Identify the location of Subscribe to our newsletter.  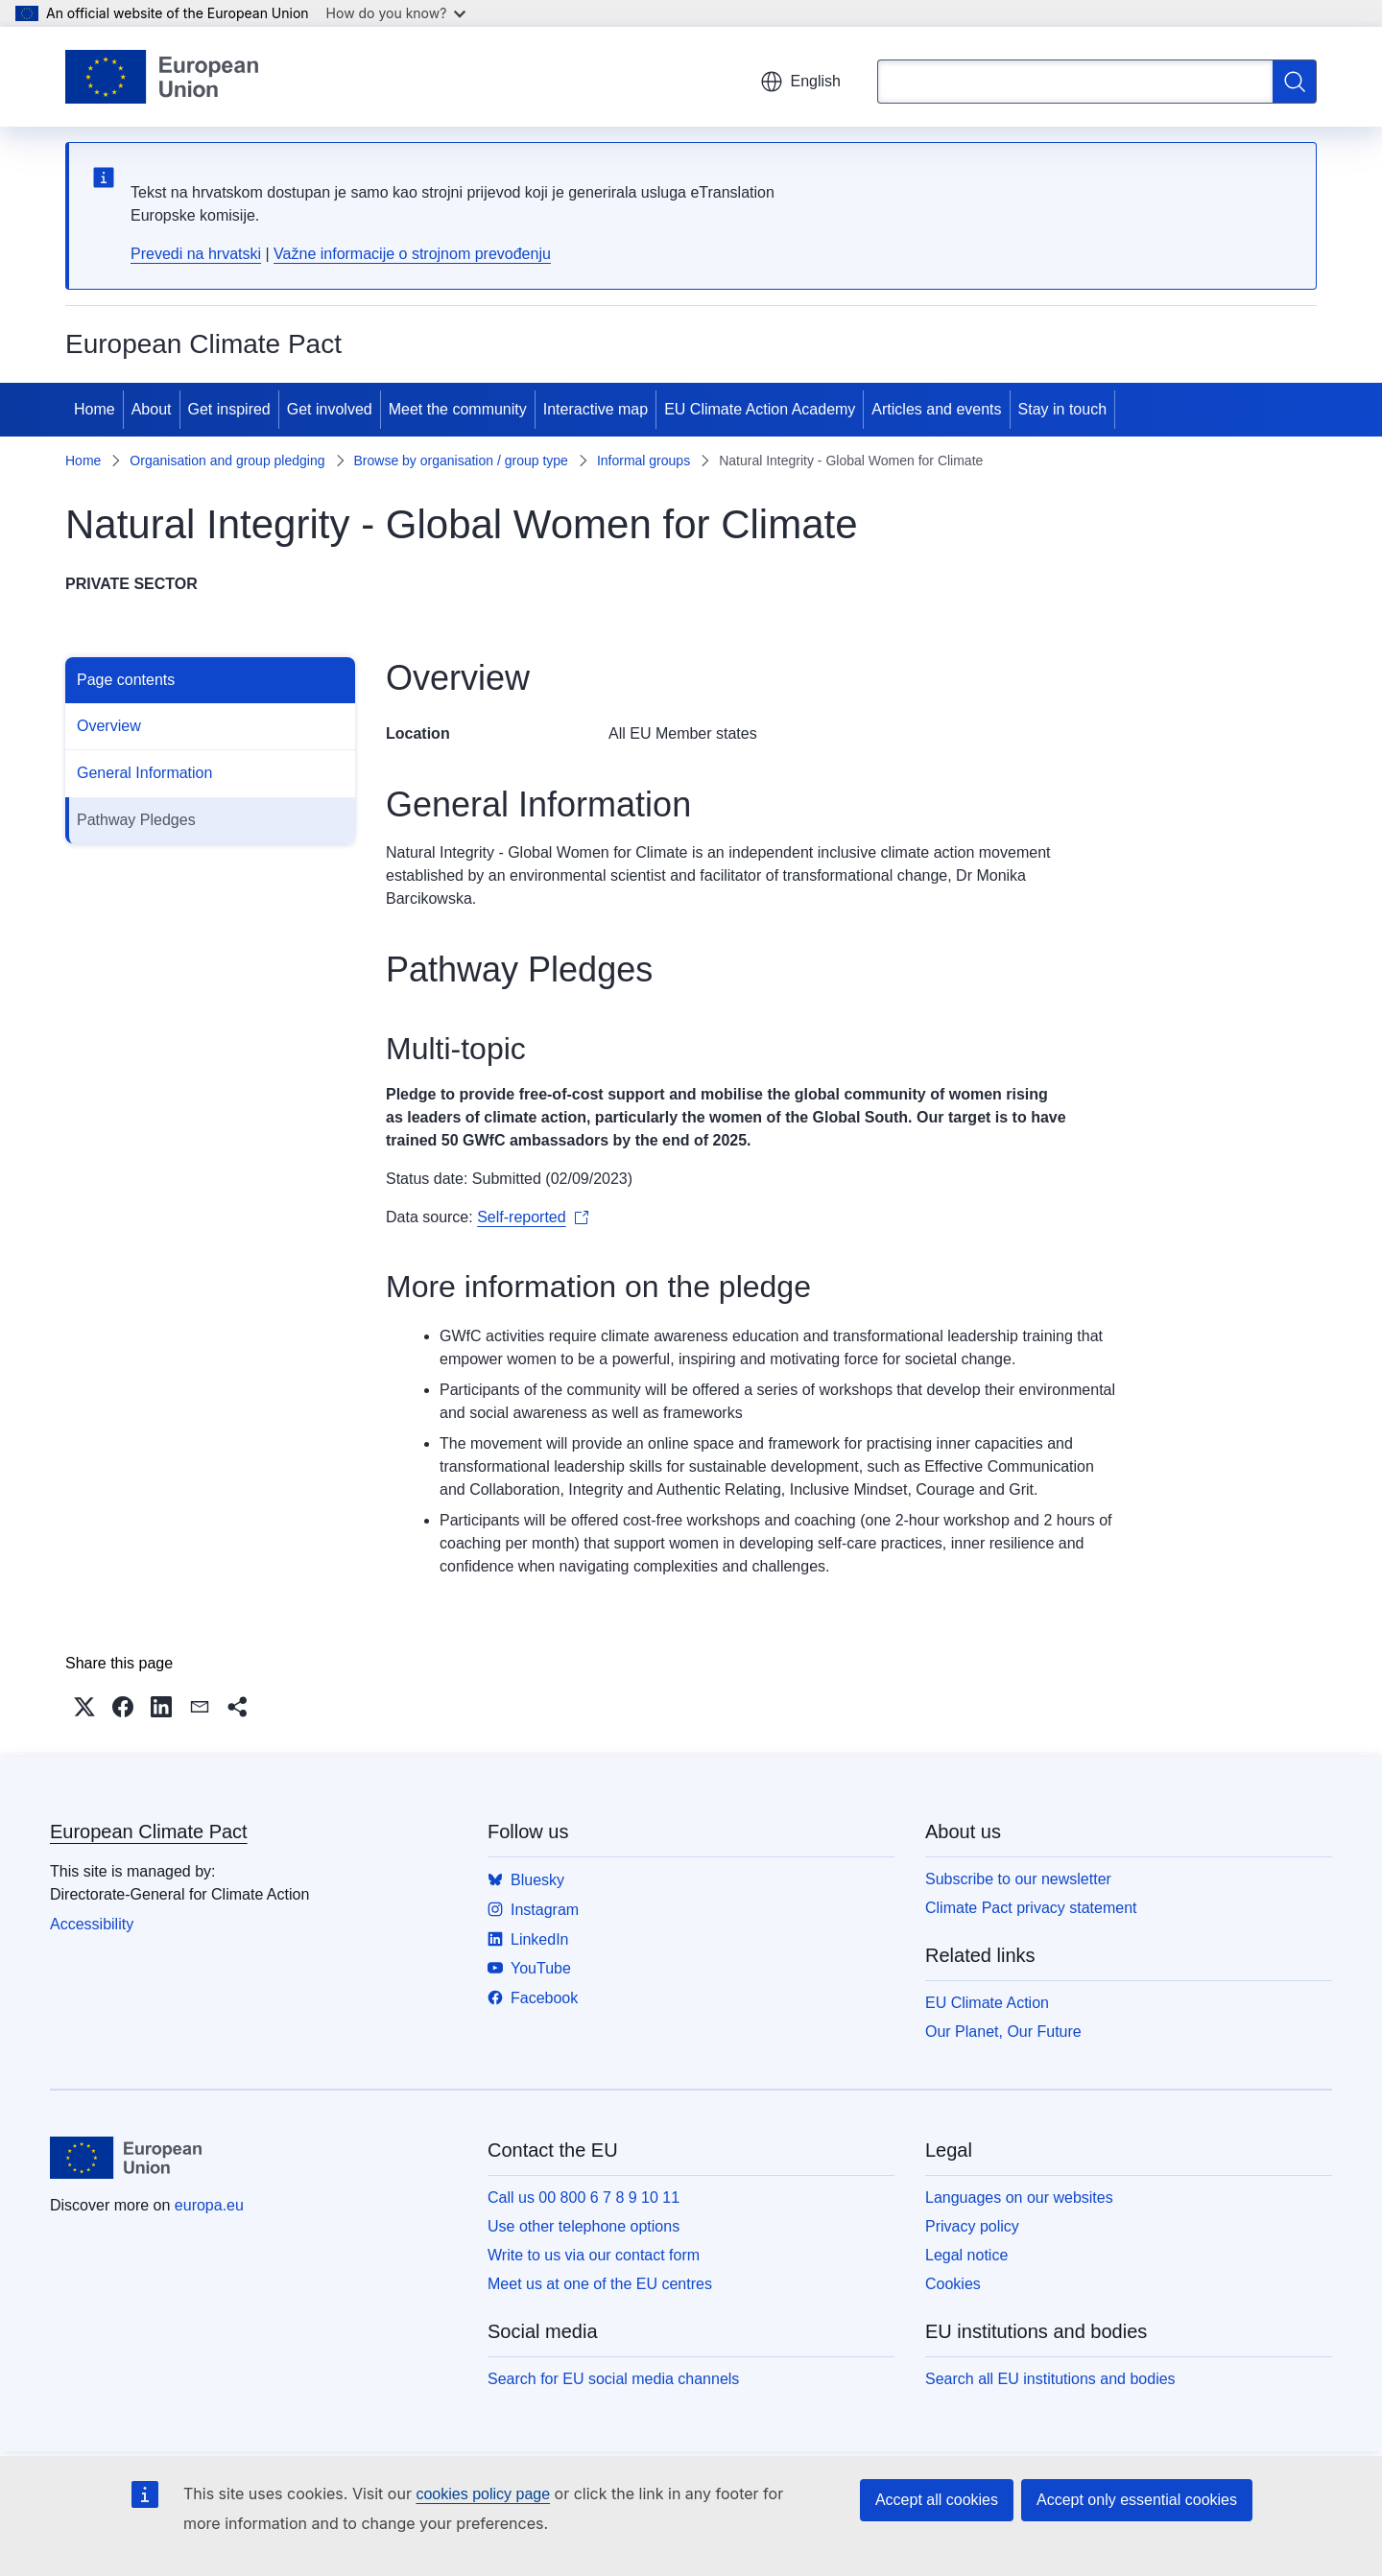
(1018, 1879).